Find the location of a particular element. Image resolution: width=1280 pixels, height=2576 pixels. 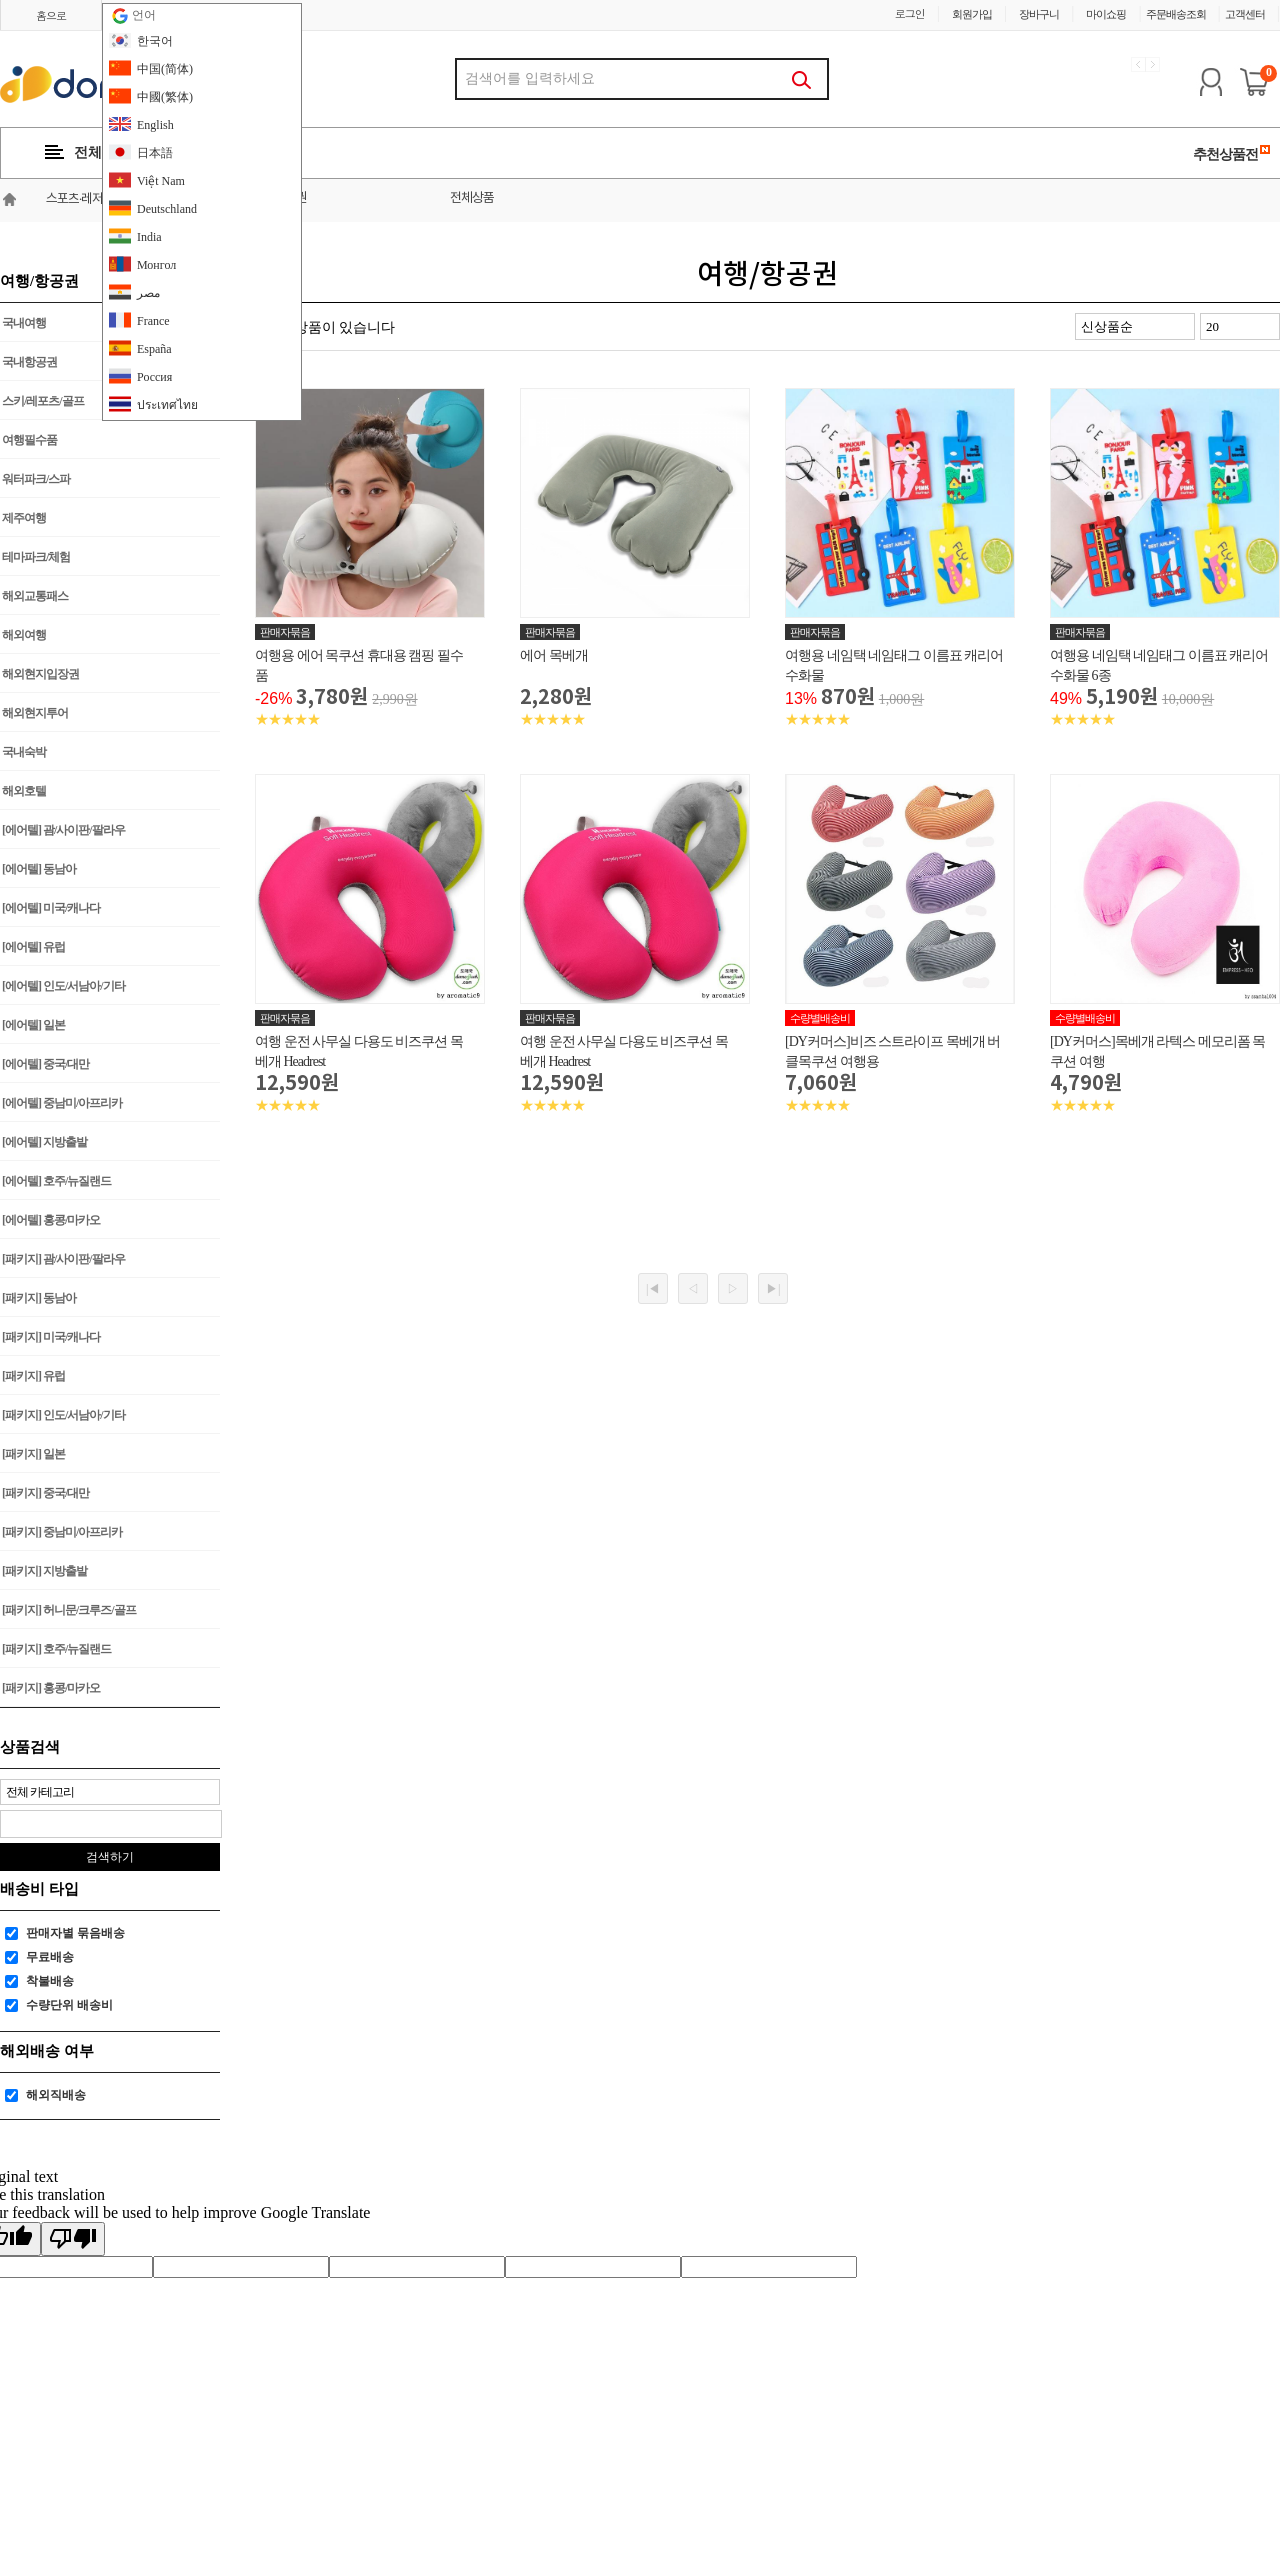

[Poor translation] is located at coordinates (73, 2239).